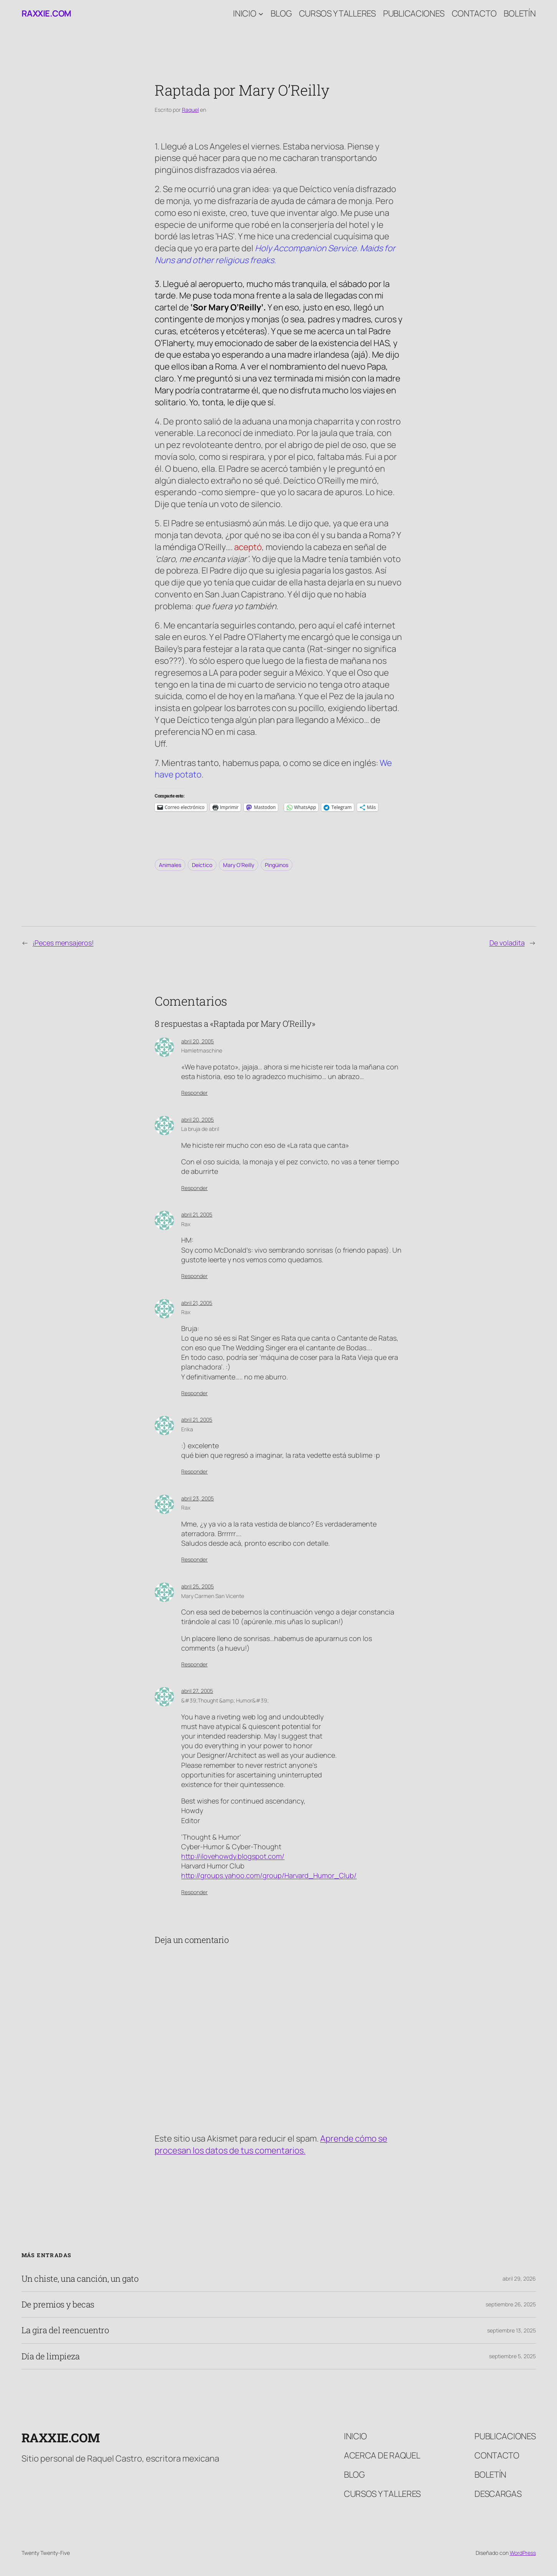  Describe the element at coordinates (260, 13) in the screenshot. I see `[Submenú de Inicio]` at that location.